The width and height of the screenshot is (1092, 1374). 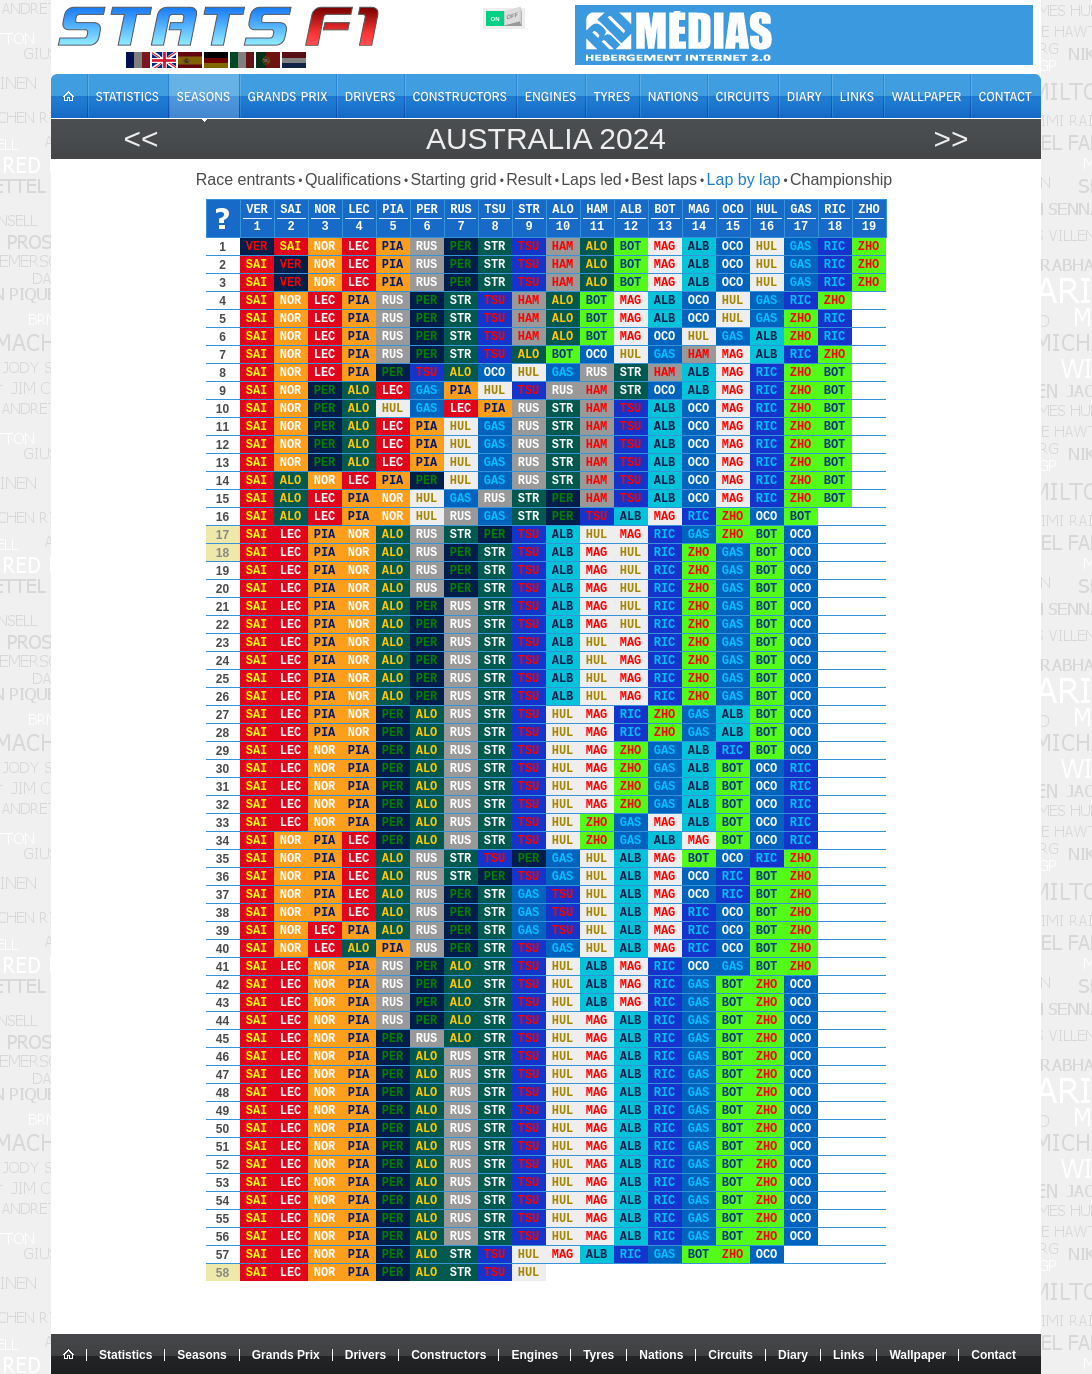 I want to click on SAI, so click(x=291, y=210).